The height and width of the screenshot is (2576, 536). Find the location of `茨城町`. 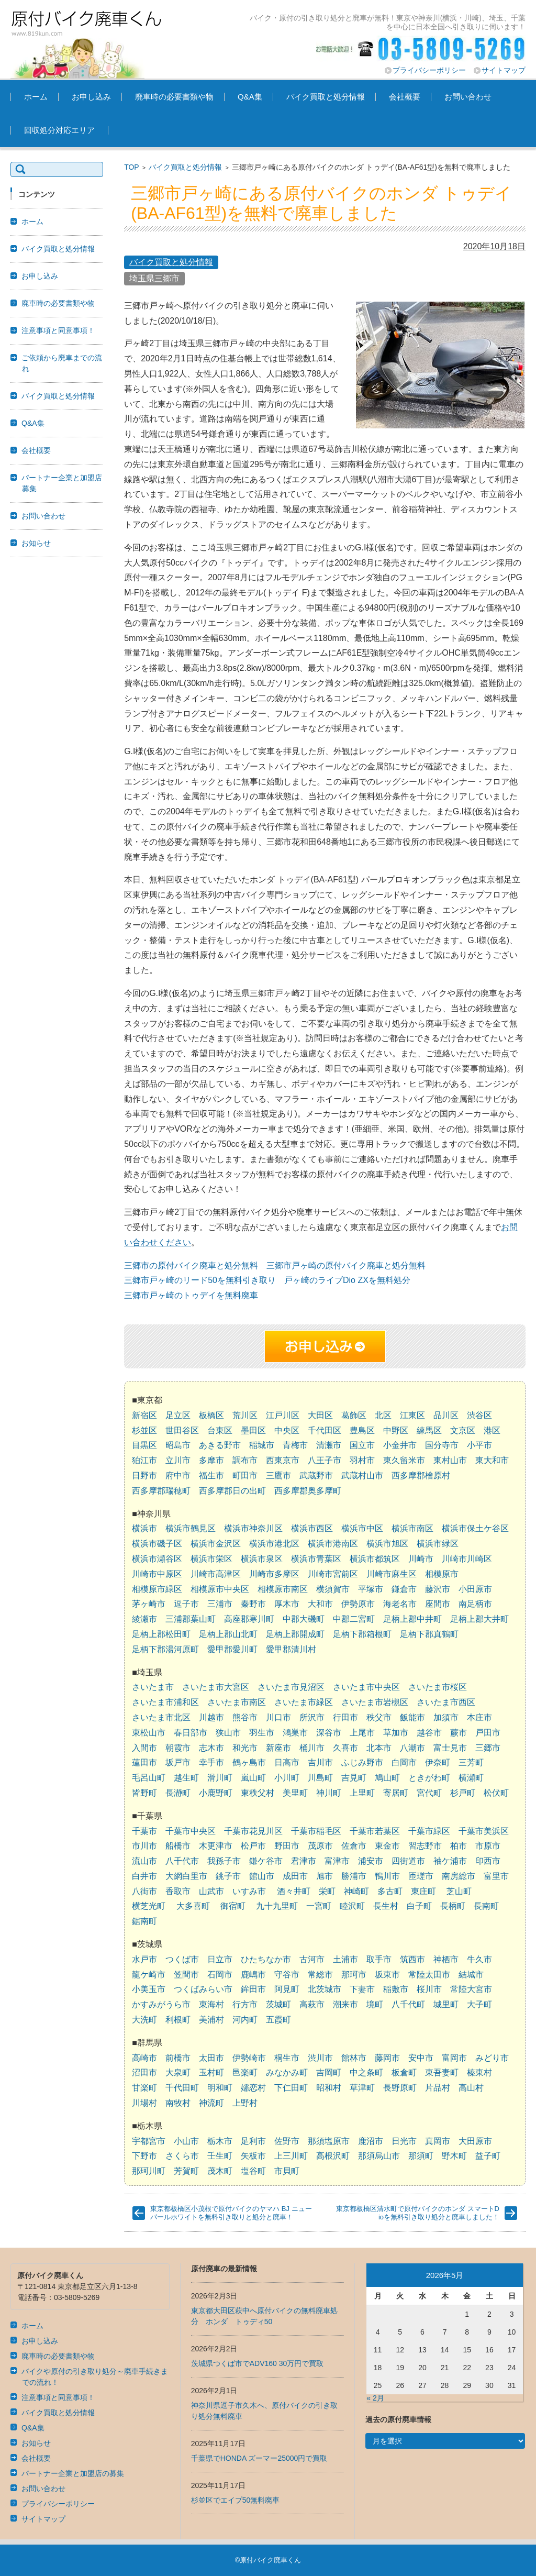

茨城町 is located at coordinates (278, 2004).